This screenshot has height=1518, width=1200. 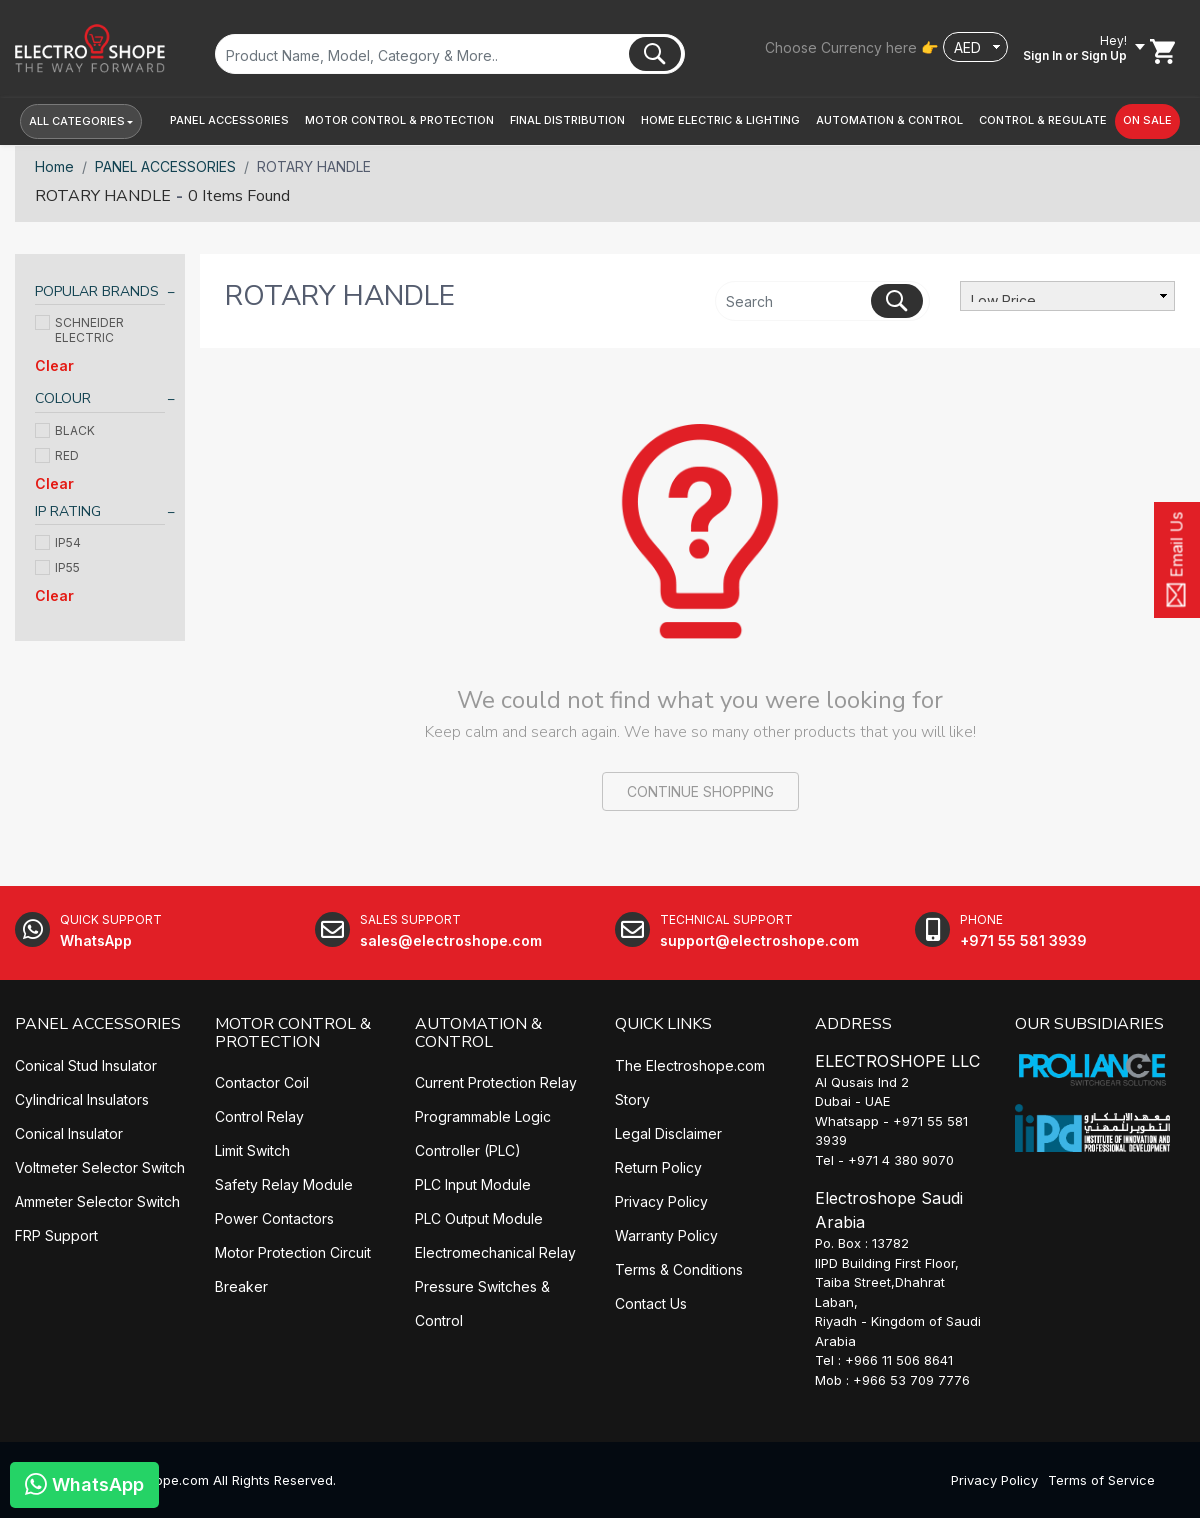 I want to click on PLC Input Module, so click(x=473, y=1184).